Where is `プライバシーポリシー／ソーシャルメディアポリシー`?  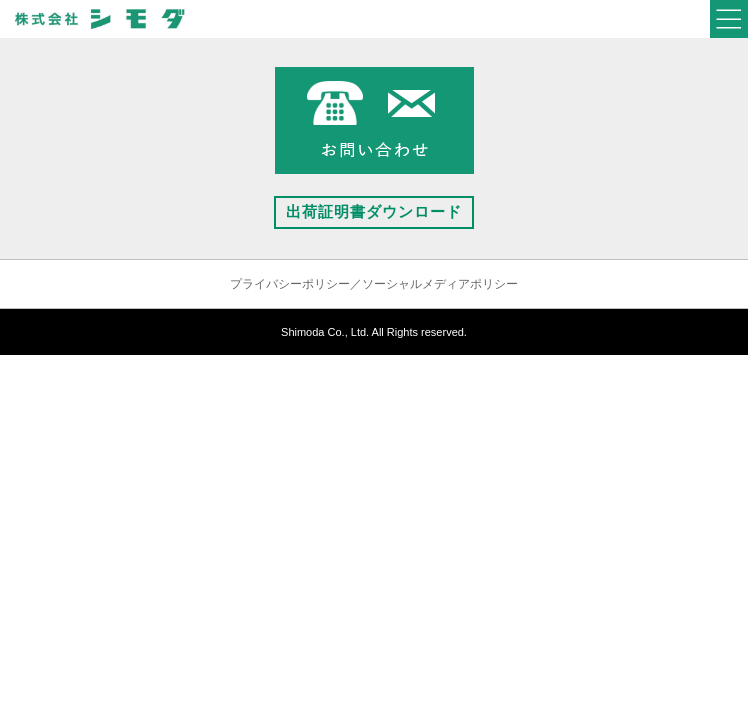 プライバシーポリシー／ソーシャルメディアポリシー is located at coordinates (374, 284).